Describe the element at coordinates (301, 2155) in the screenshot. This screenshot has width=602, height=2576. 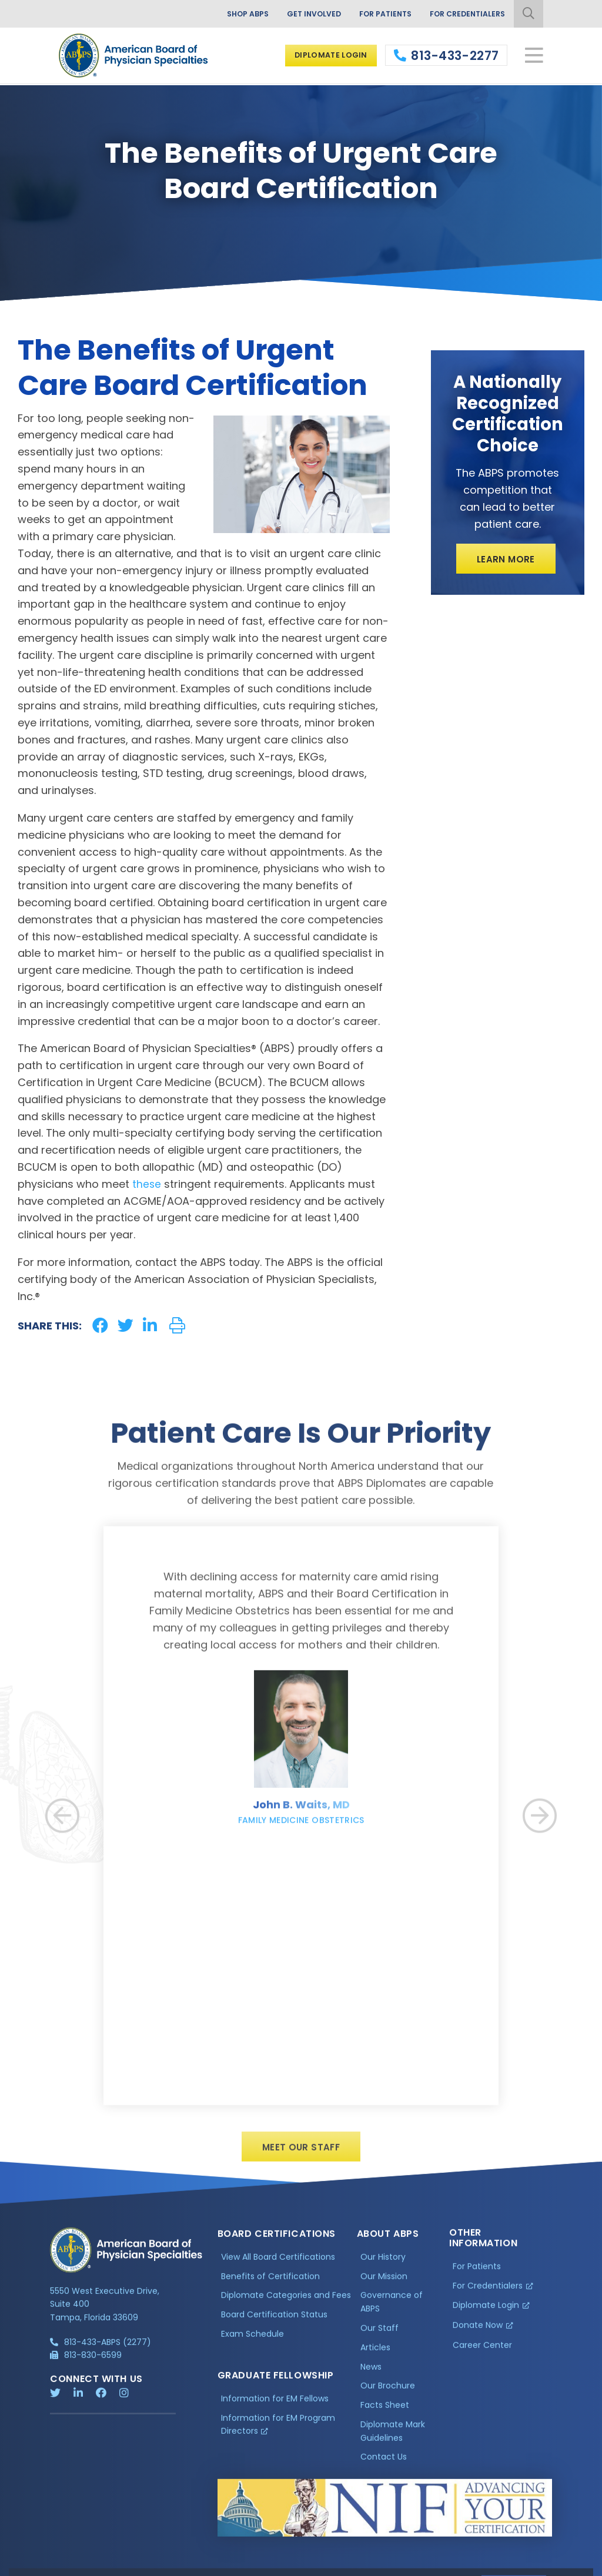
I see `Meet Our Staff` at that location.